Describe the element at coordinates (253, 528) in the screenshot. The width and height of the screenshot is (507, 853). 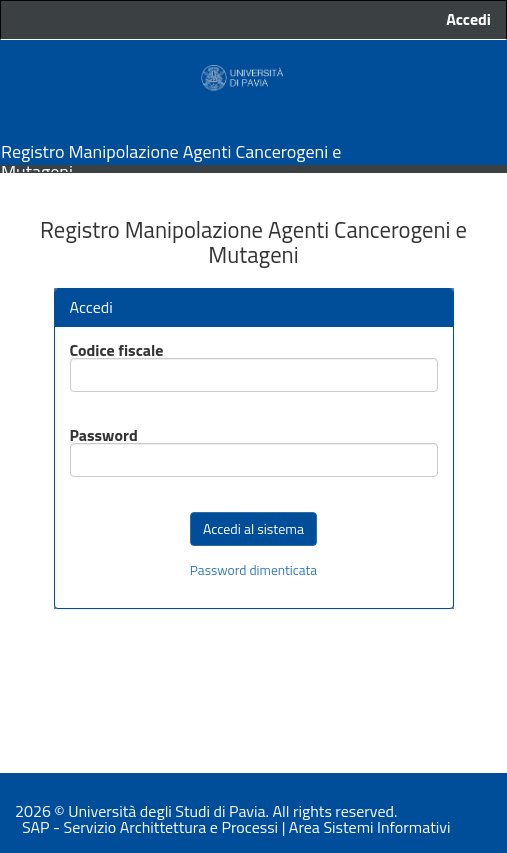
I see `Accedi al sistema` at that location.